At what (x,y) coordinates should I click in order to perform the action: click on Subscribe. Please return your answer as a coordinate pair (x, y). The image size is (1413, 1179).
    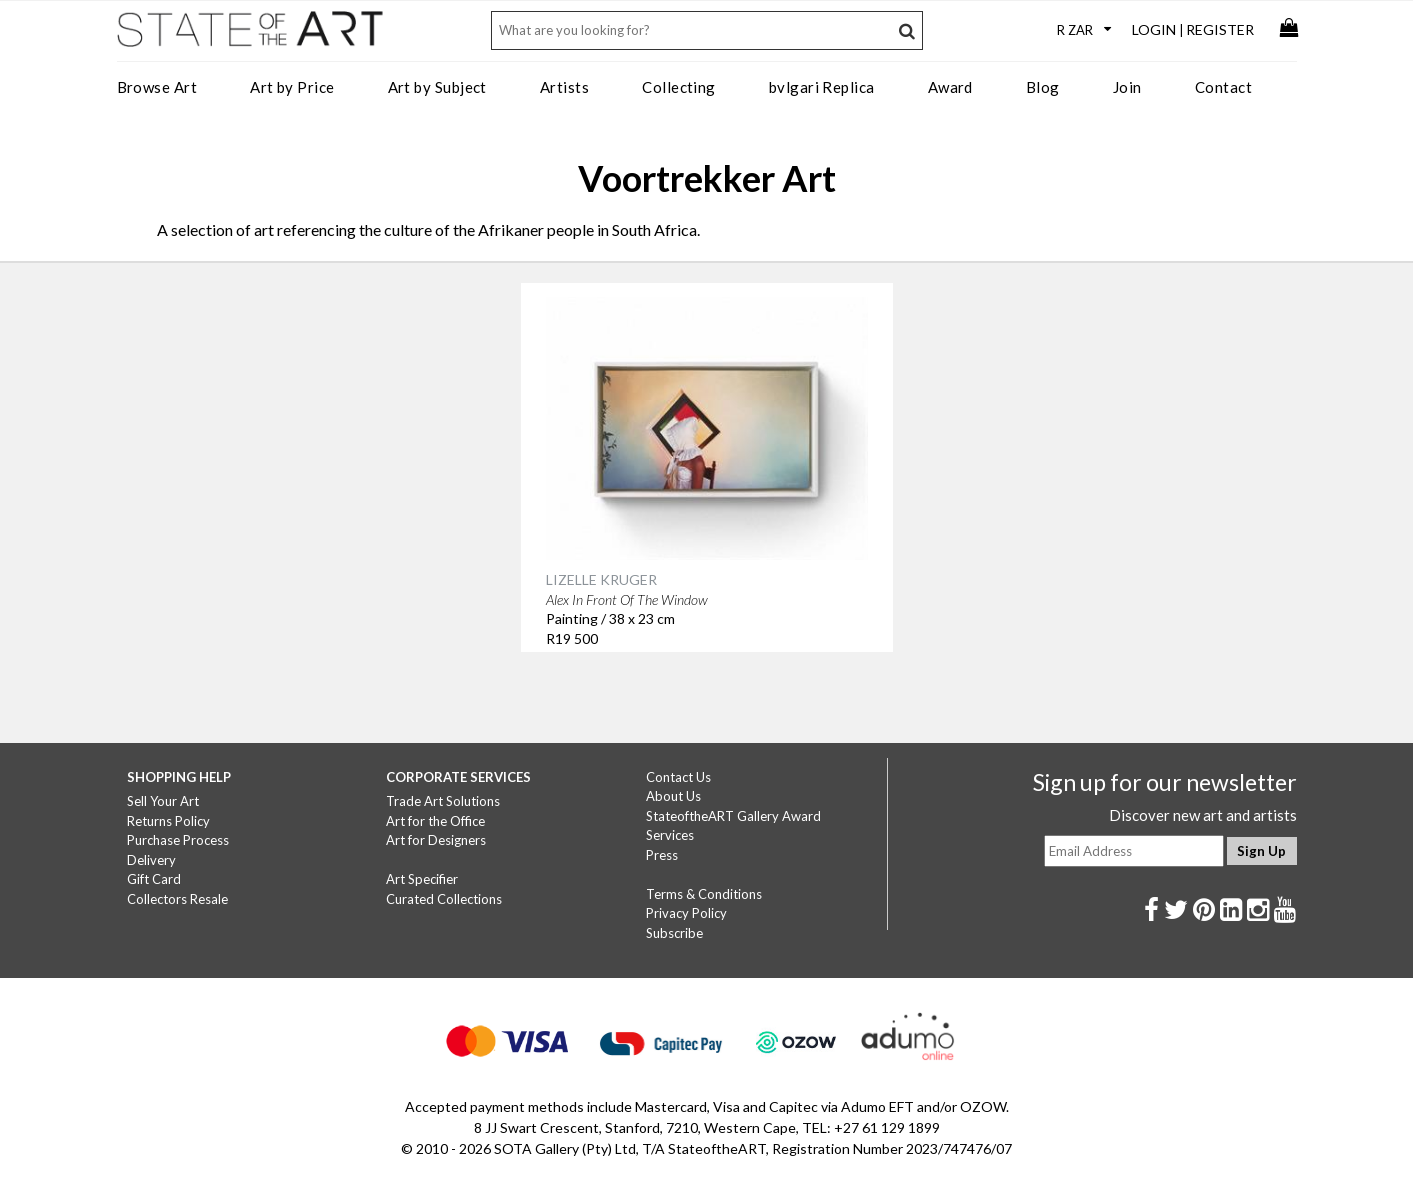
    Looking at the image, I should click on (674, 933).